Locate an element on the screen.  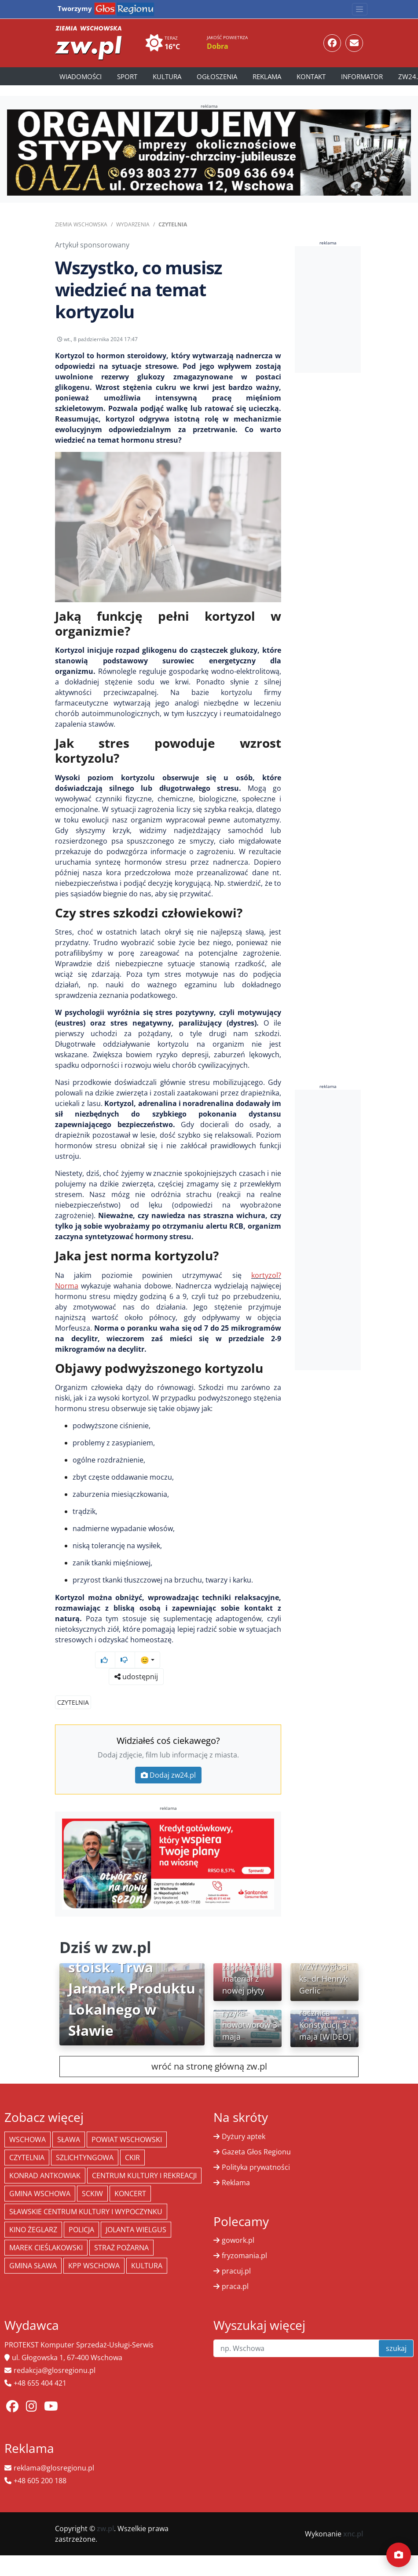
Marek Cieślakowski is located at coordinates (46, 2231).